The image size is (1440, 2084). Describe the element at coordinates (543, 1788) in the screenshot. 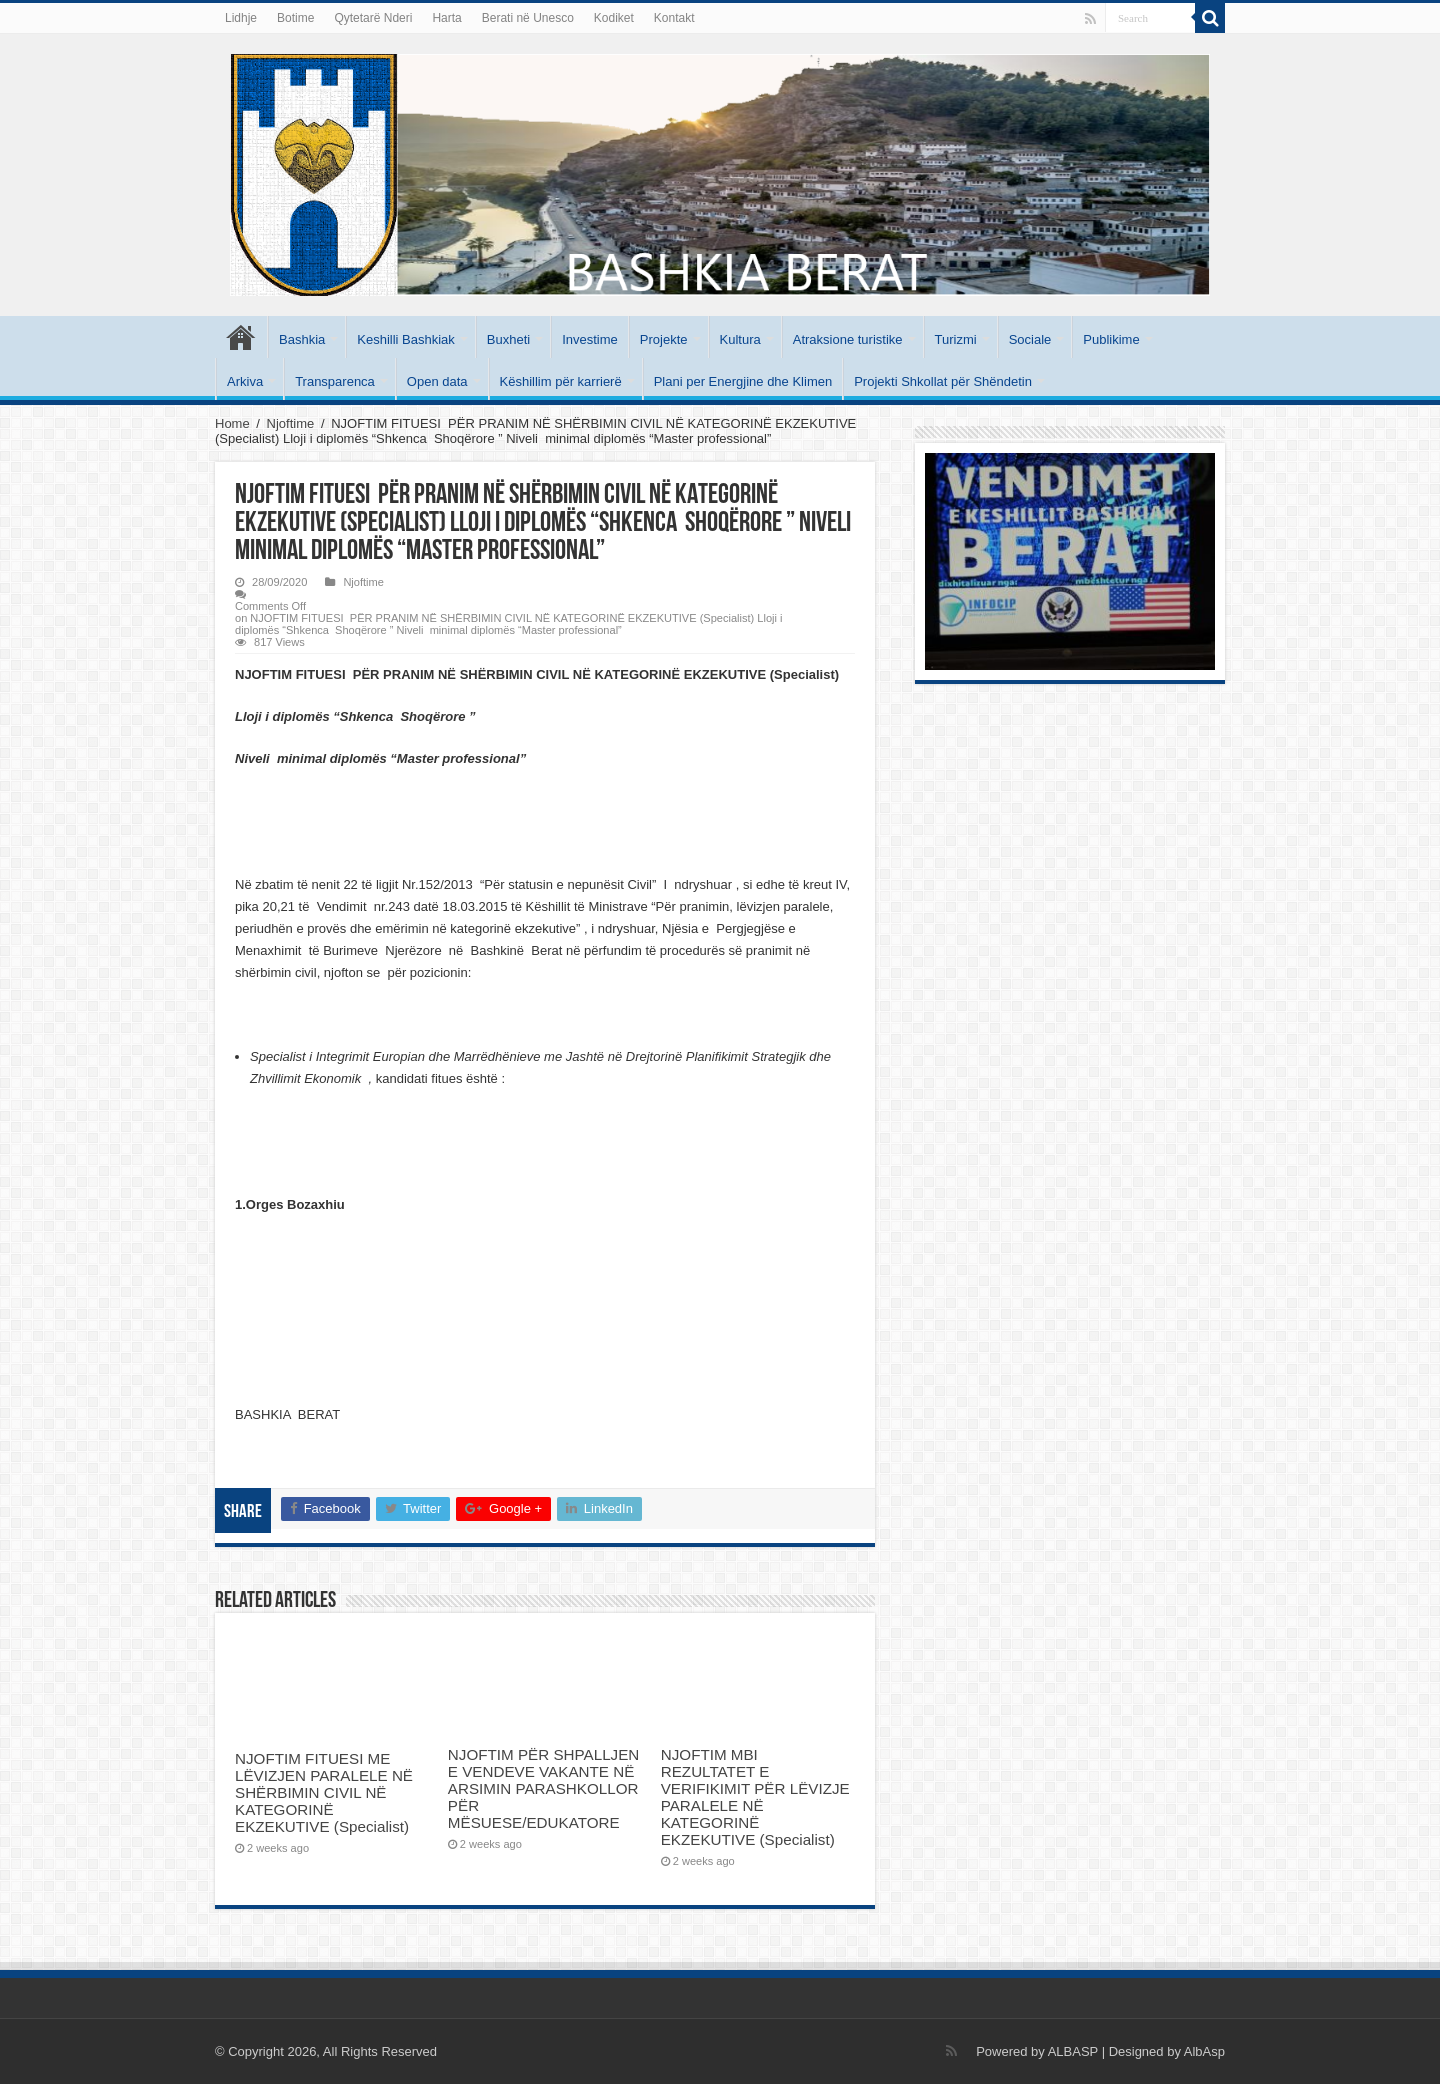

I see `NJOFTIM PËR SHPALLJEN E VENDEVE VAKANTE NË ARSIMIN PARASHKOLLOR PËR MËSUESE/EDUKATORE` at that location.